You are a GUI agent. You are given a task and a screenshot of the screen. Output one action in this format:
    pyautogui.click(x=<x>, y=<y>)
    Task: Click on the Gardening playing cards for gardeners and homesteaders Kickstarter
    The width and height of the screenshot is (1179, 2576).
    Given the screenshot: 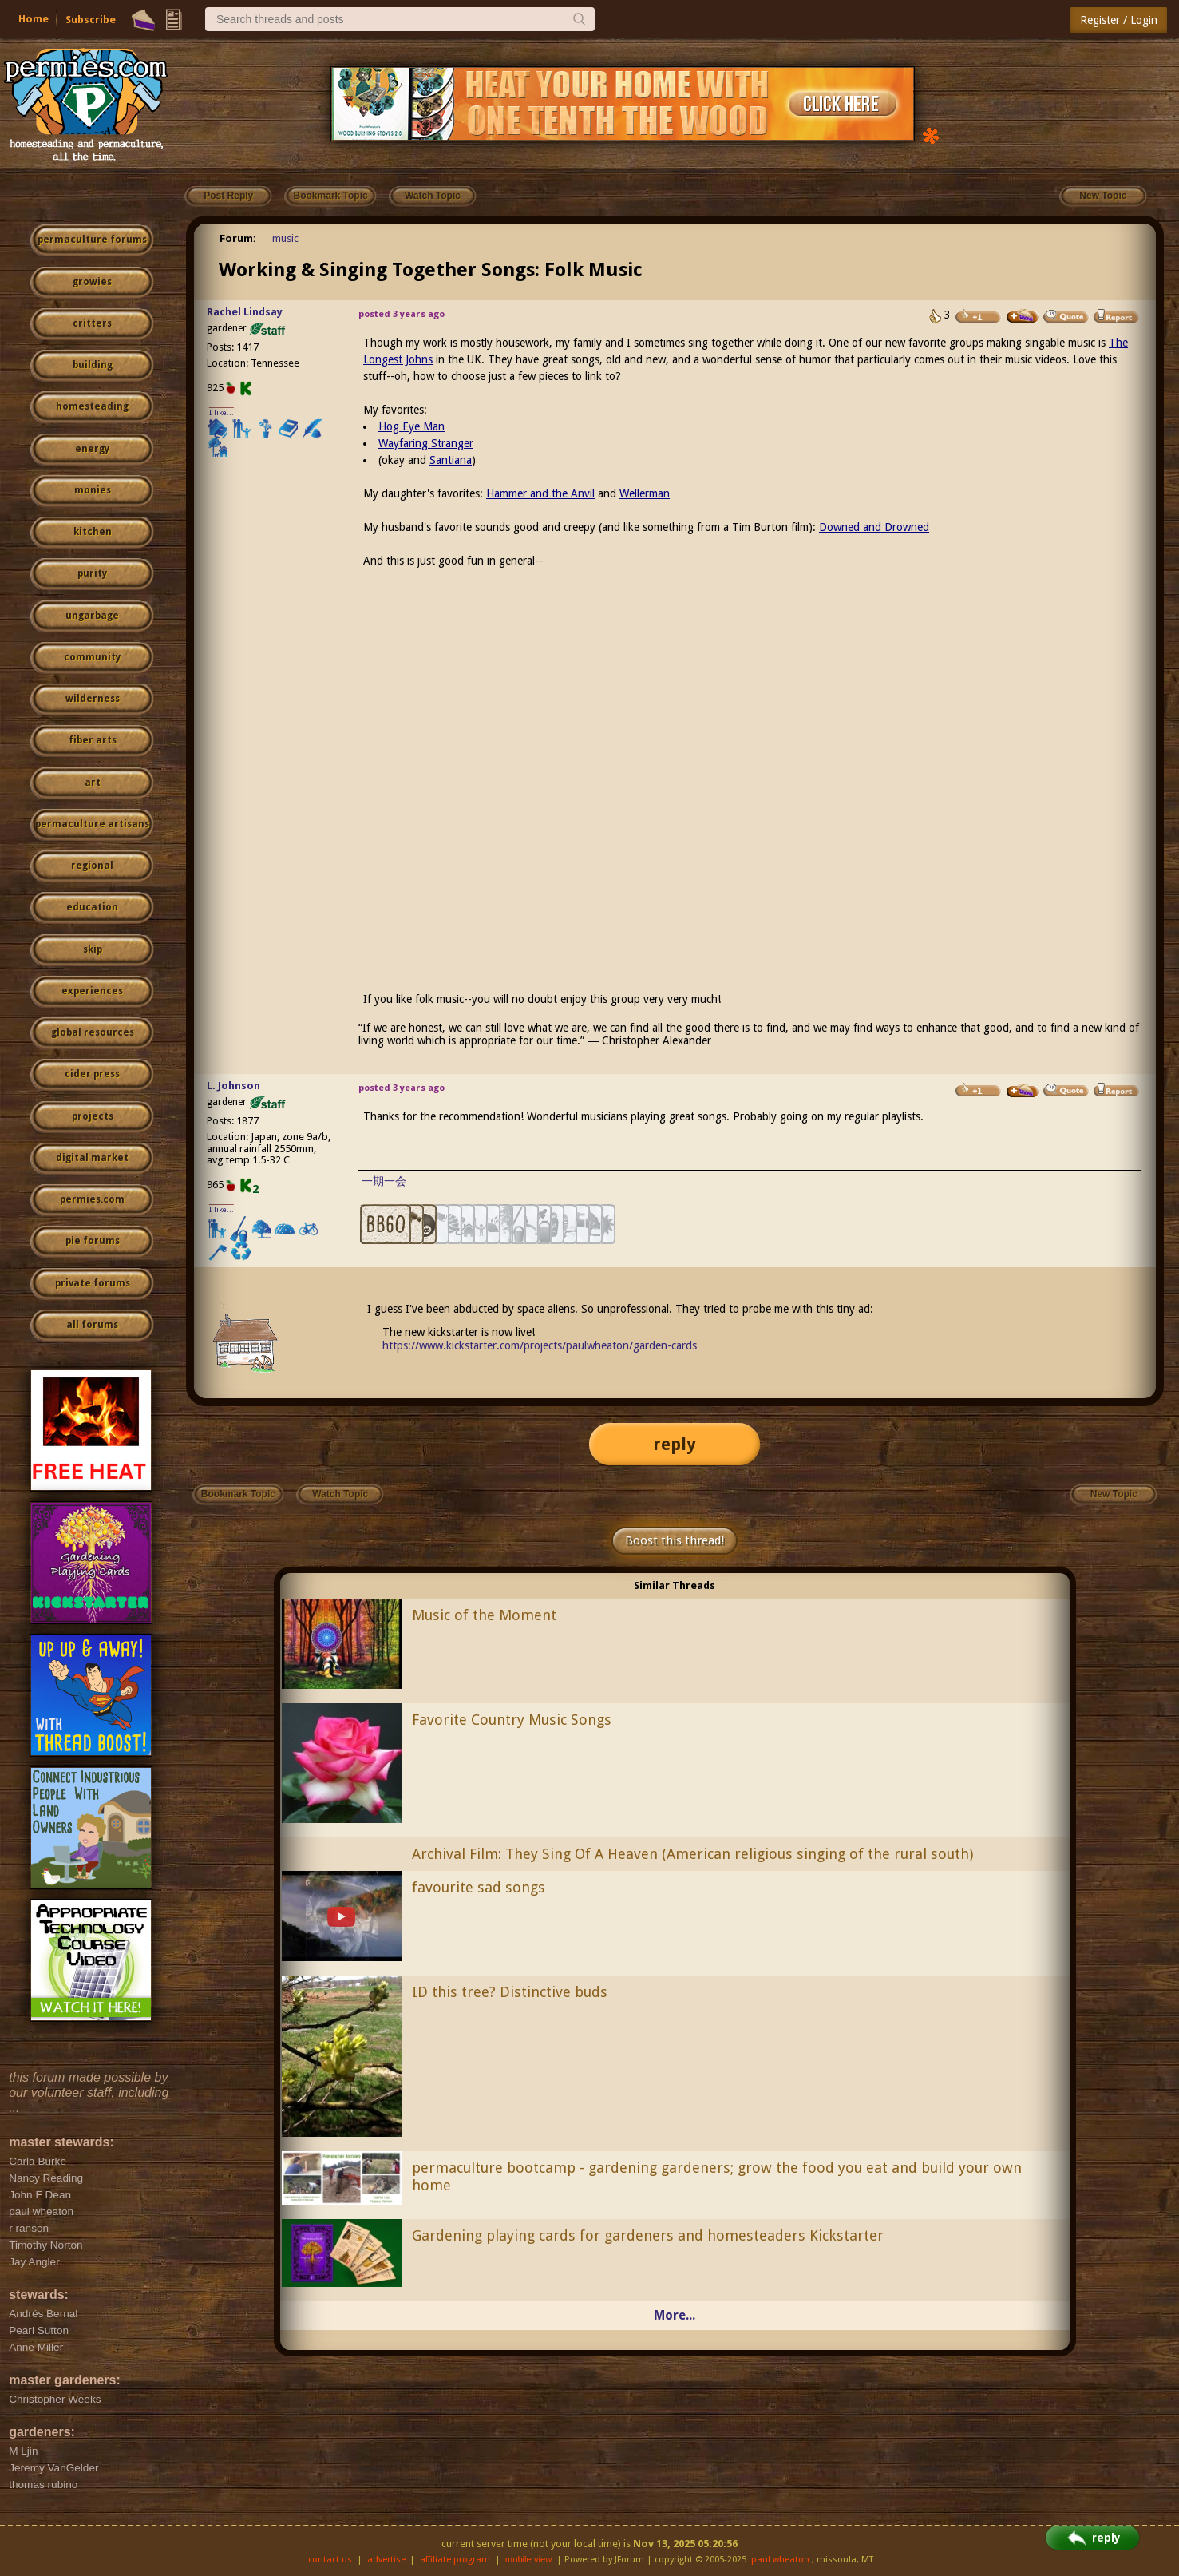 What is the action you would take?
    pyautogui.click(x=648, y=2235)
    